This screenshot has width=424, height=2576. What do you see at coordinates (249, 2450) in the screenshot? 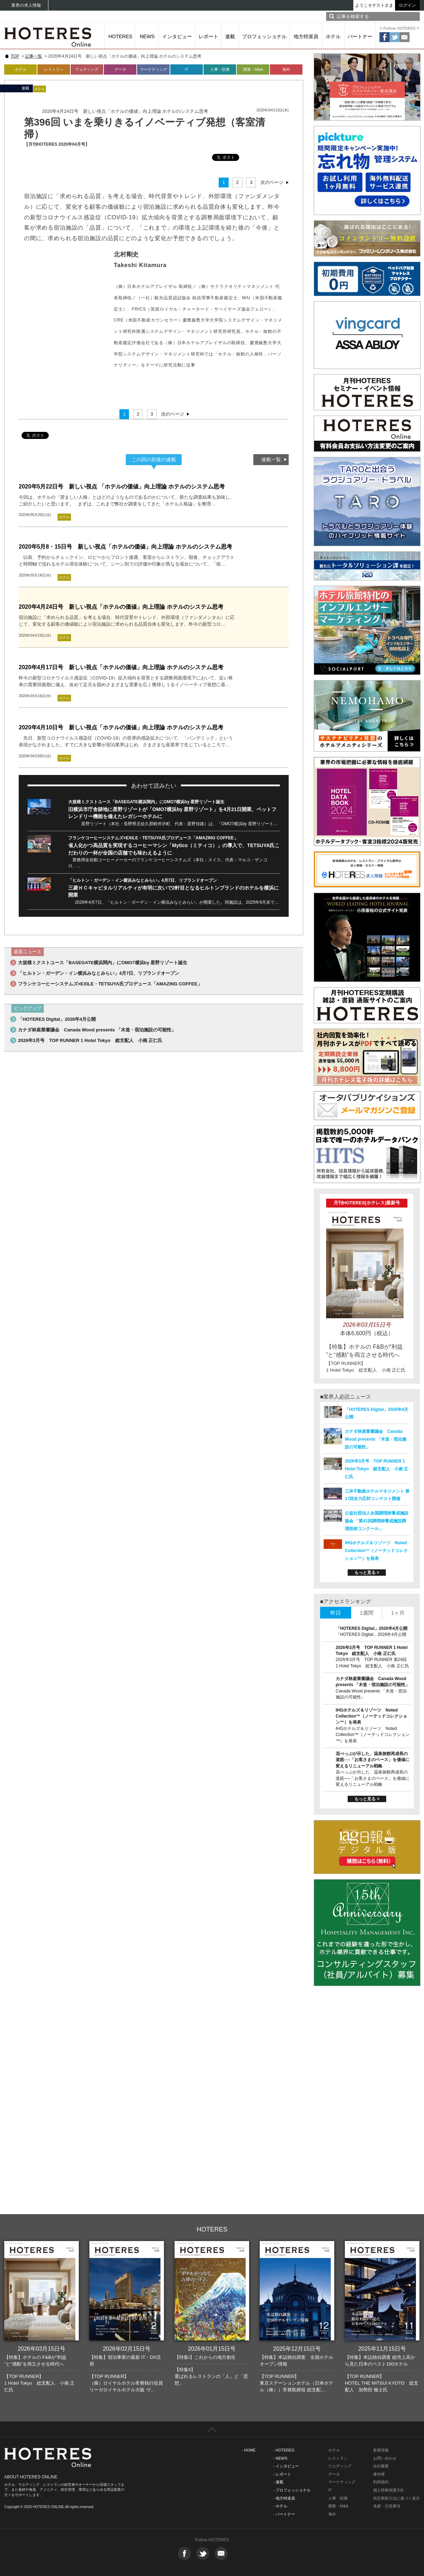
I see `- HOME` at bounding box center [249, 2450].